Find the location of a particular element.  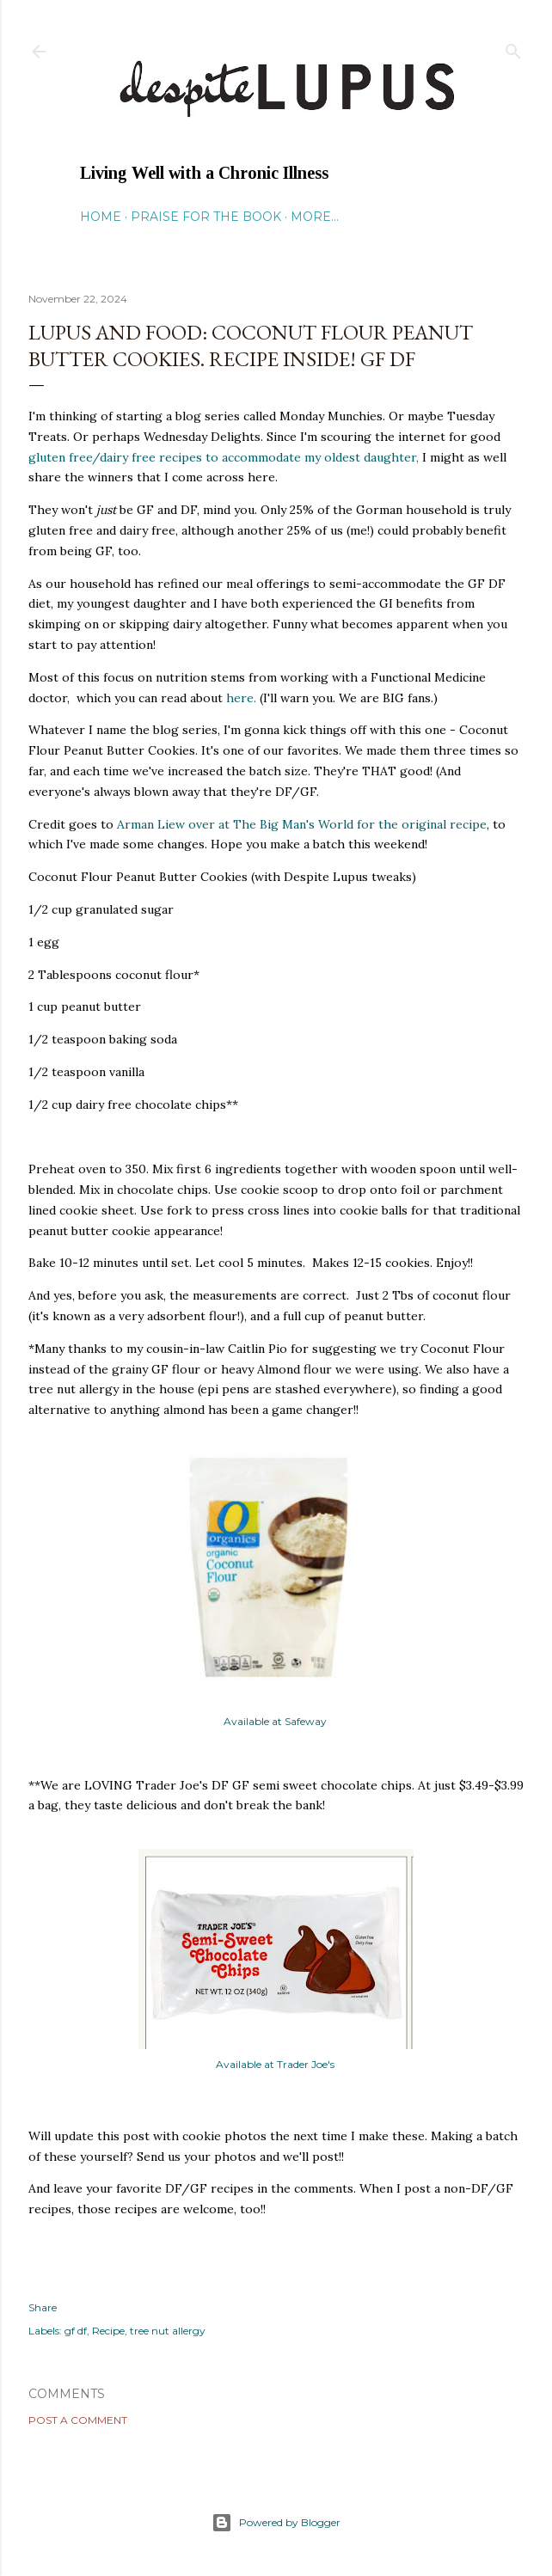

gluten free/dairy free recipes to accommodate my oldest daughter, is located at coordinates (223, 457).